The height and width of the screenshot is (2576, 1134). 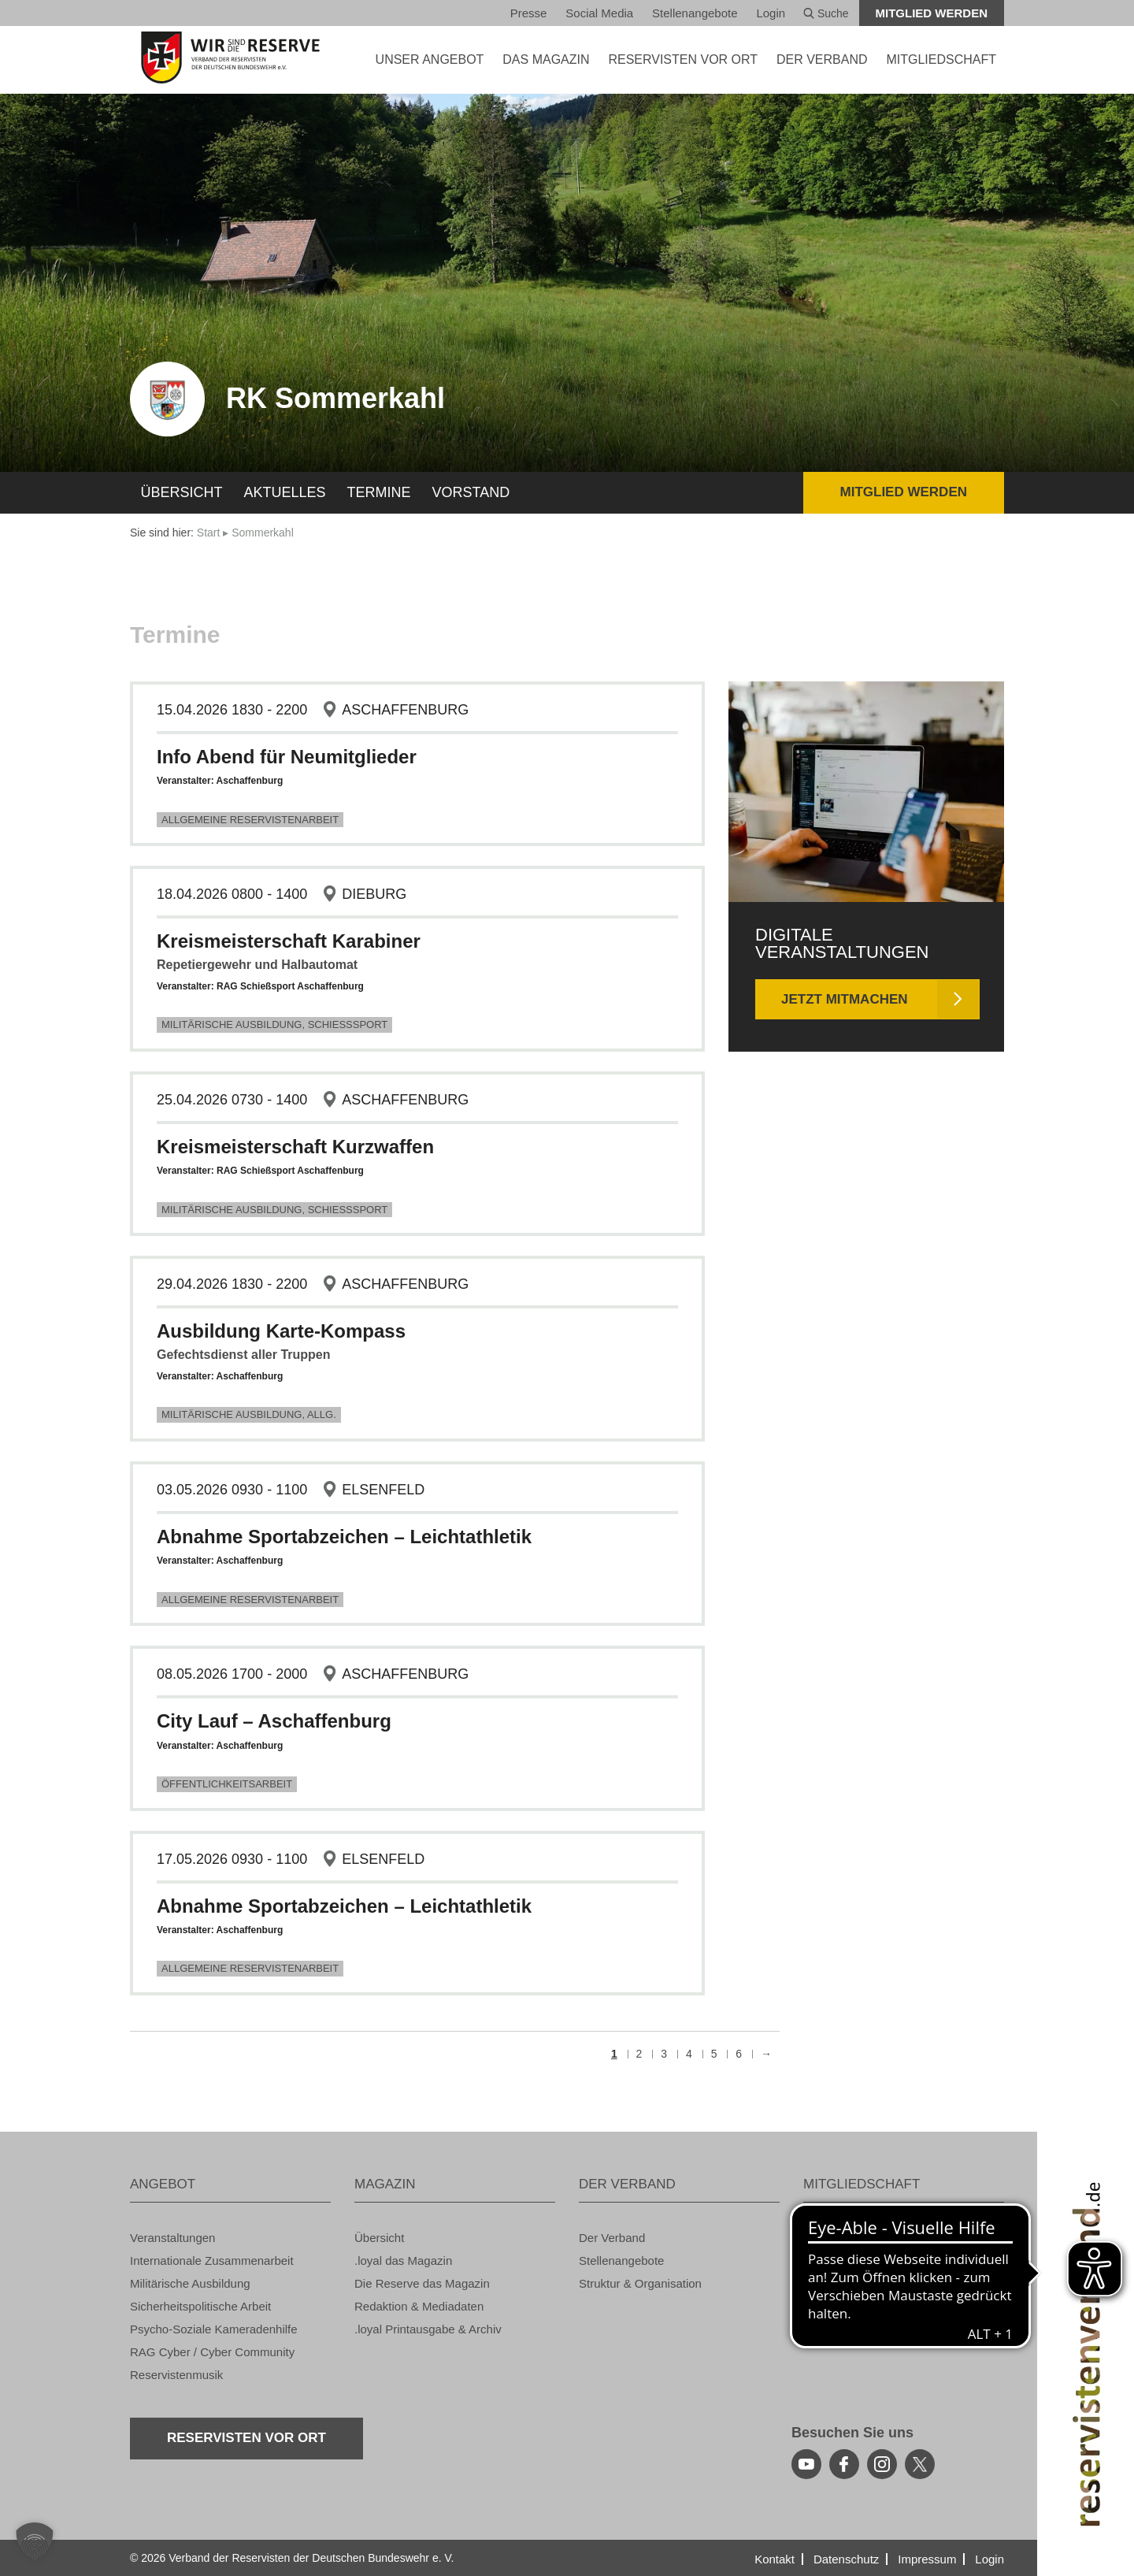 I want to click on Kreis­meis­ter­schaft Kurz­waf­fen, so click(x=295, y=1146).